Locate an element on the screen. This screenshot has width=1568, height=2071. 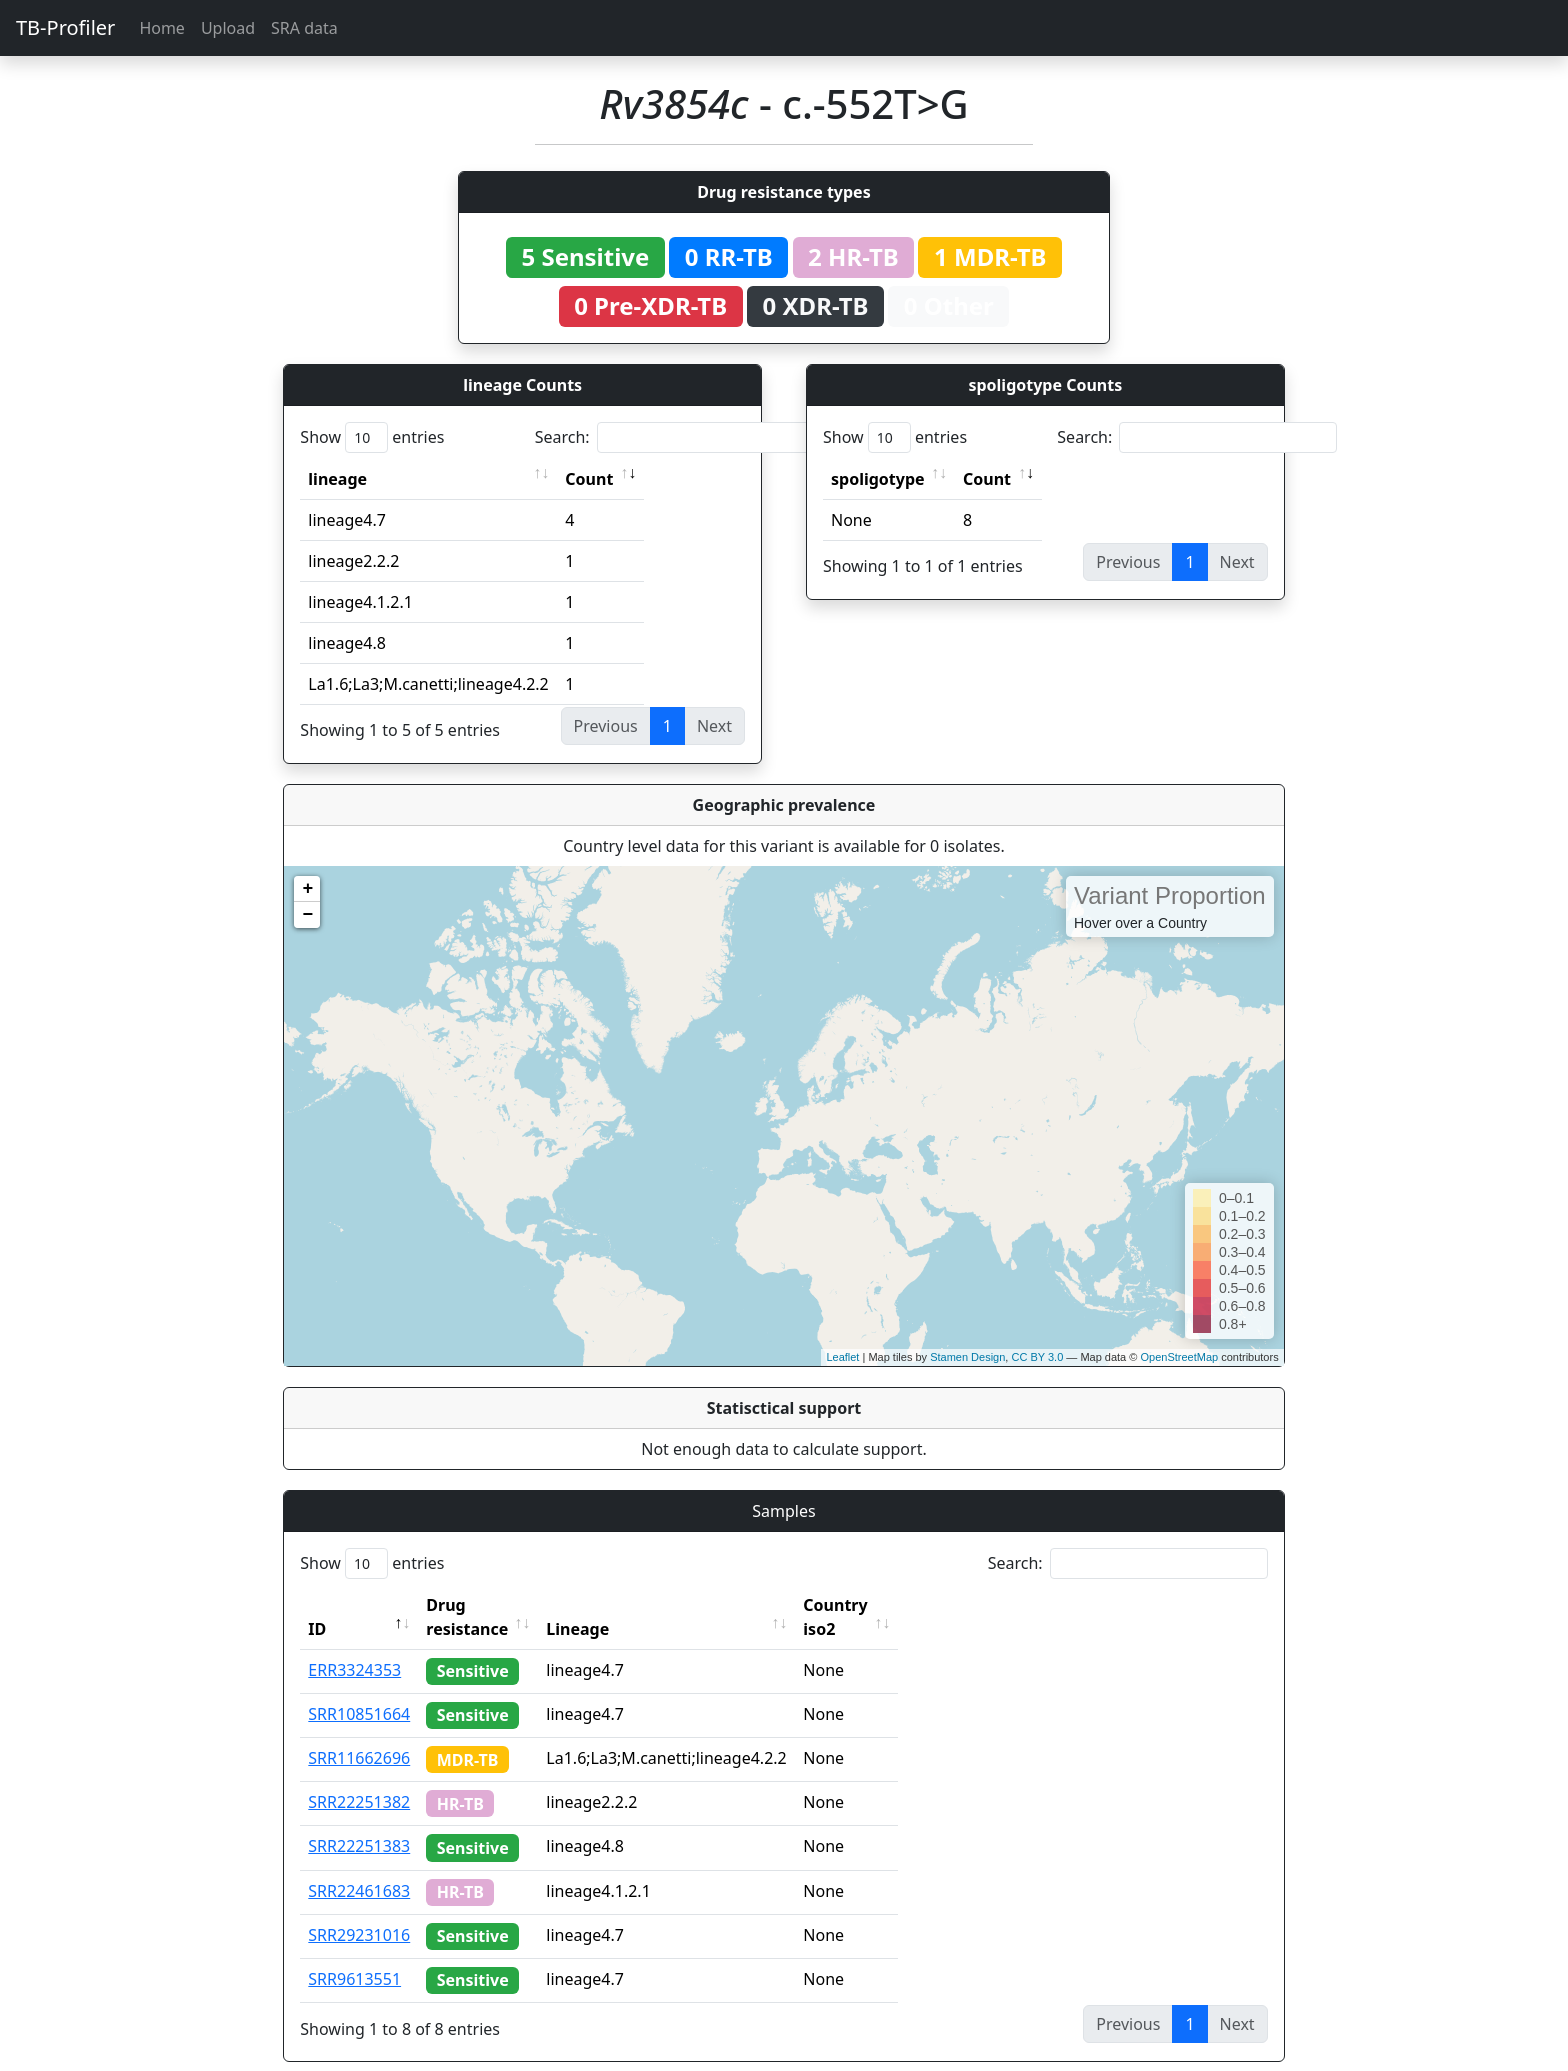
Search: is located at coordinates (675, 437).